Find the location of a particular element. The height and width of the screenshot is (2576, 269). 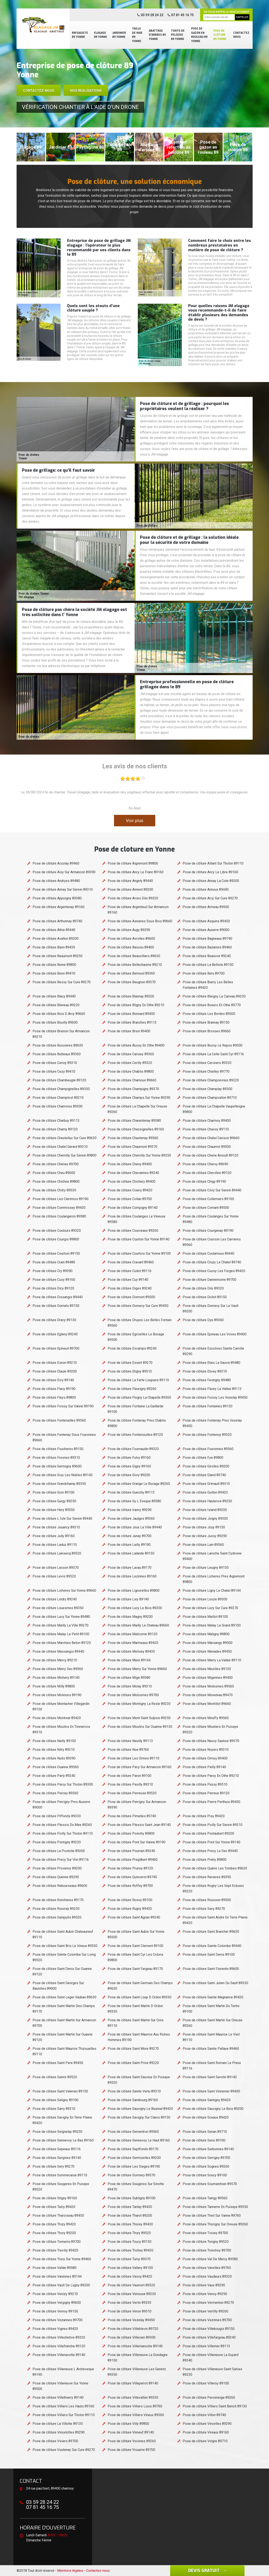

Pose de clôture Poinchy 89800 is located at coordinates (131, 1833).